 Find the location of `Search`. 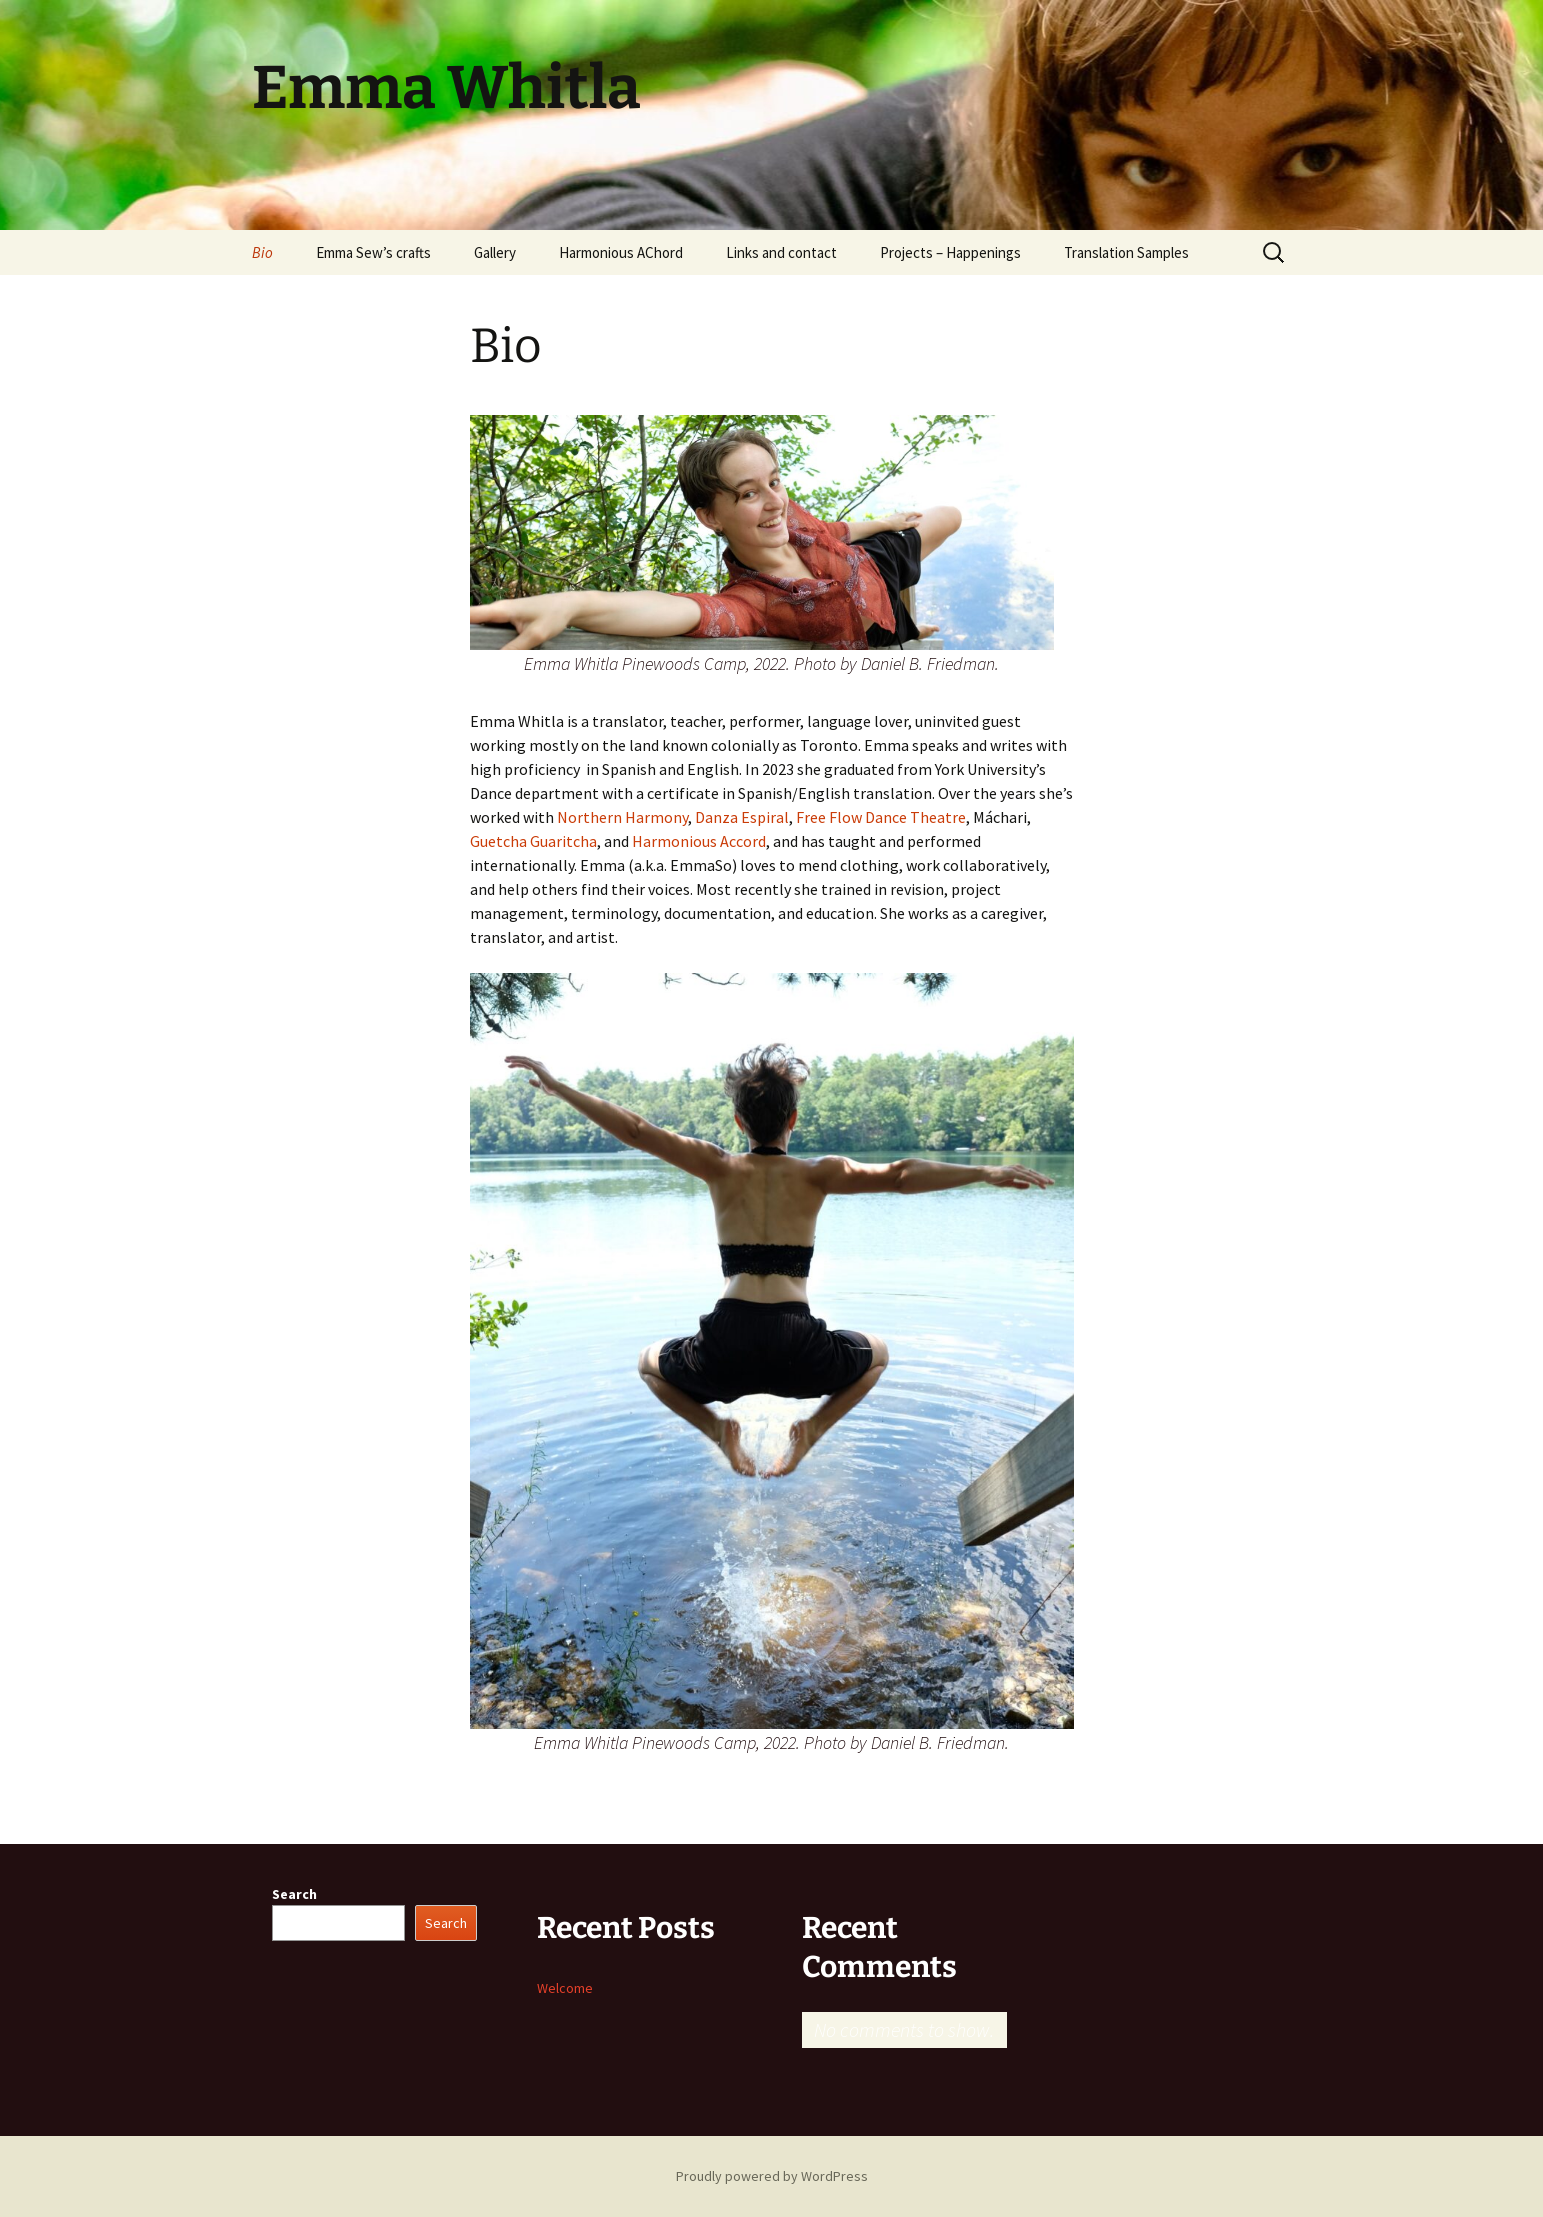

Search is located at coordinates (294, 1894).